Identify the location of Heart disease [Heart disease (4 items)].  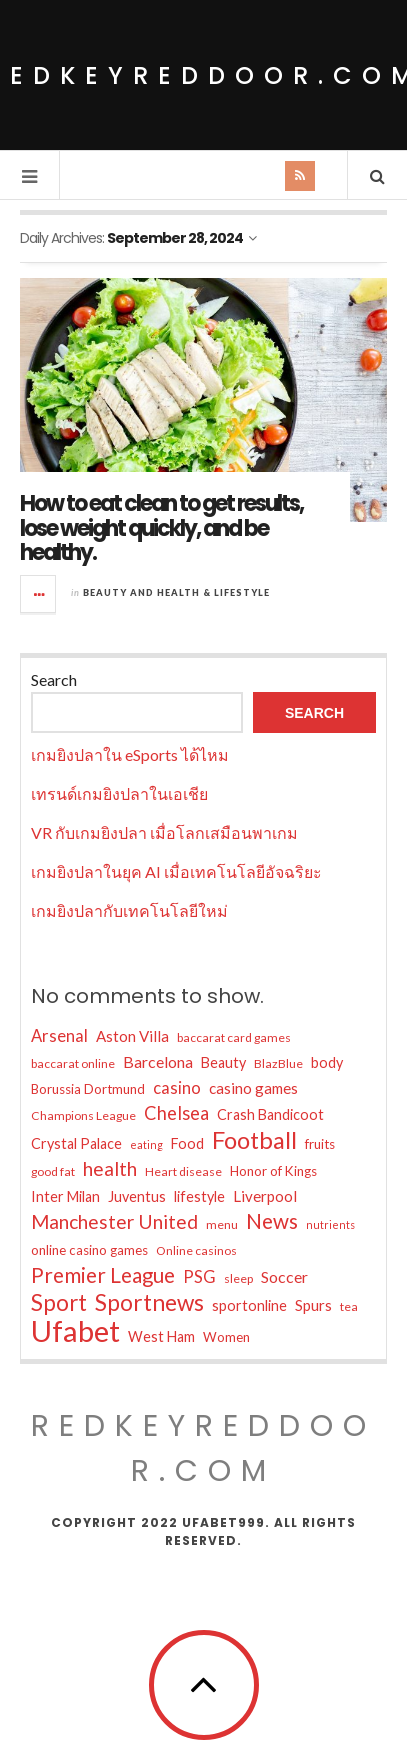
(183, 1171).